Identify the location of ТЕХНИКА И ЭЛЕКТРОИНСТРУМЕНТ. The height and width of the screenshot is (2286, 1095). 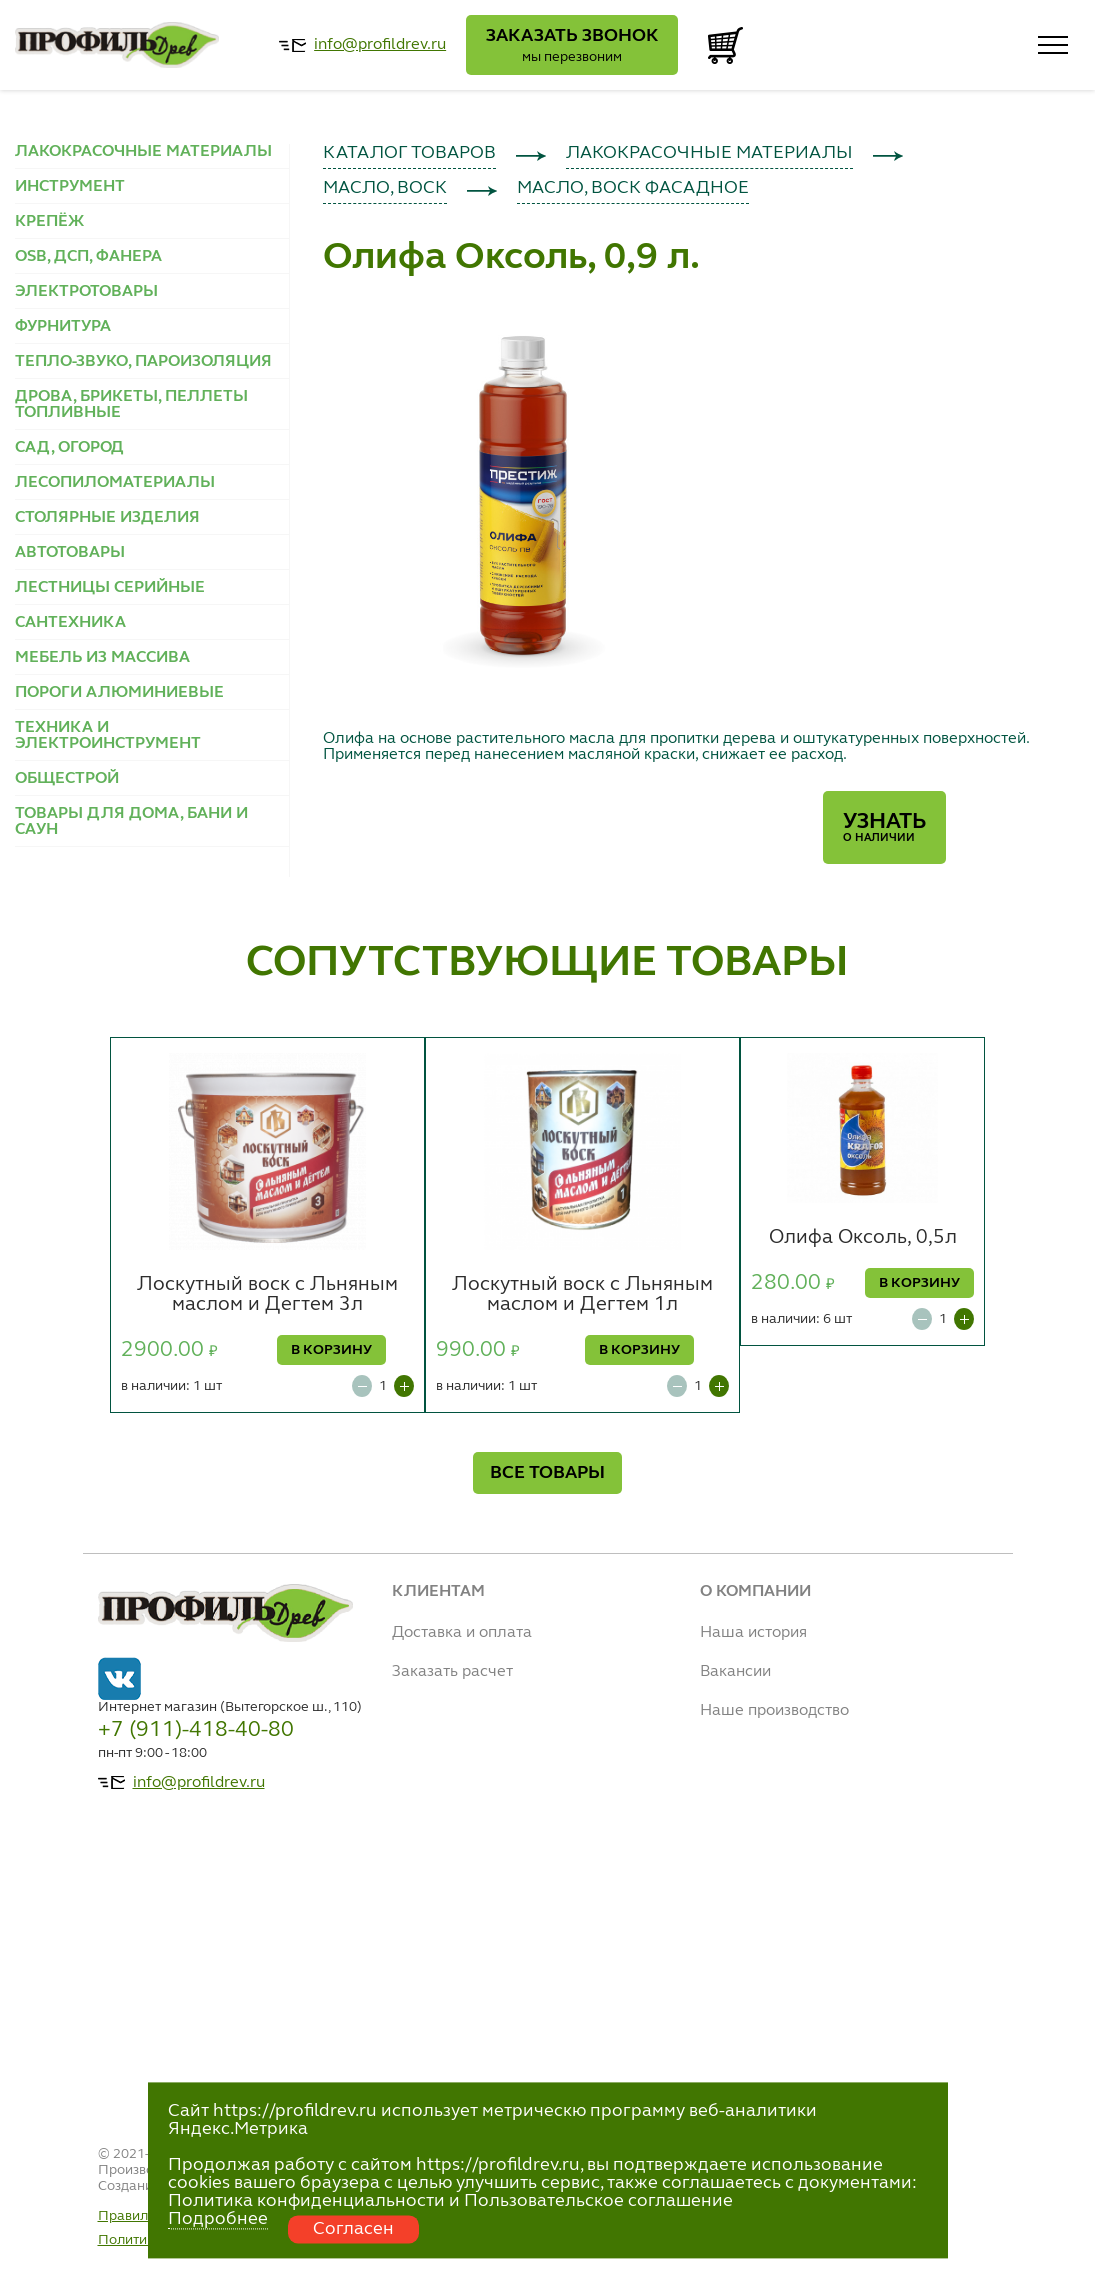
(108, 736).